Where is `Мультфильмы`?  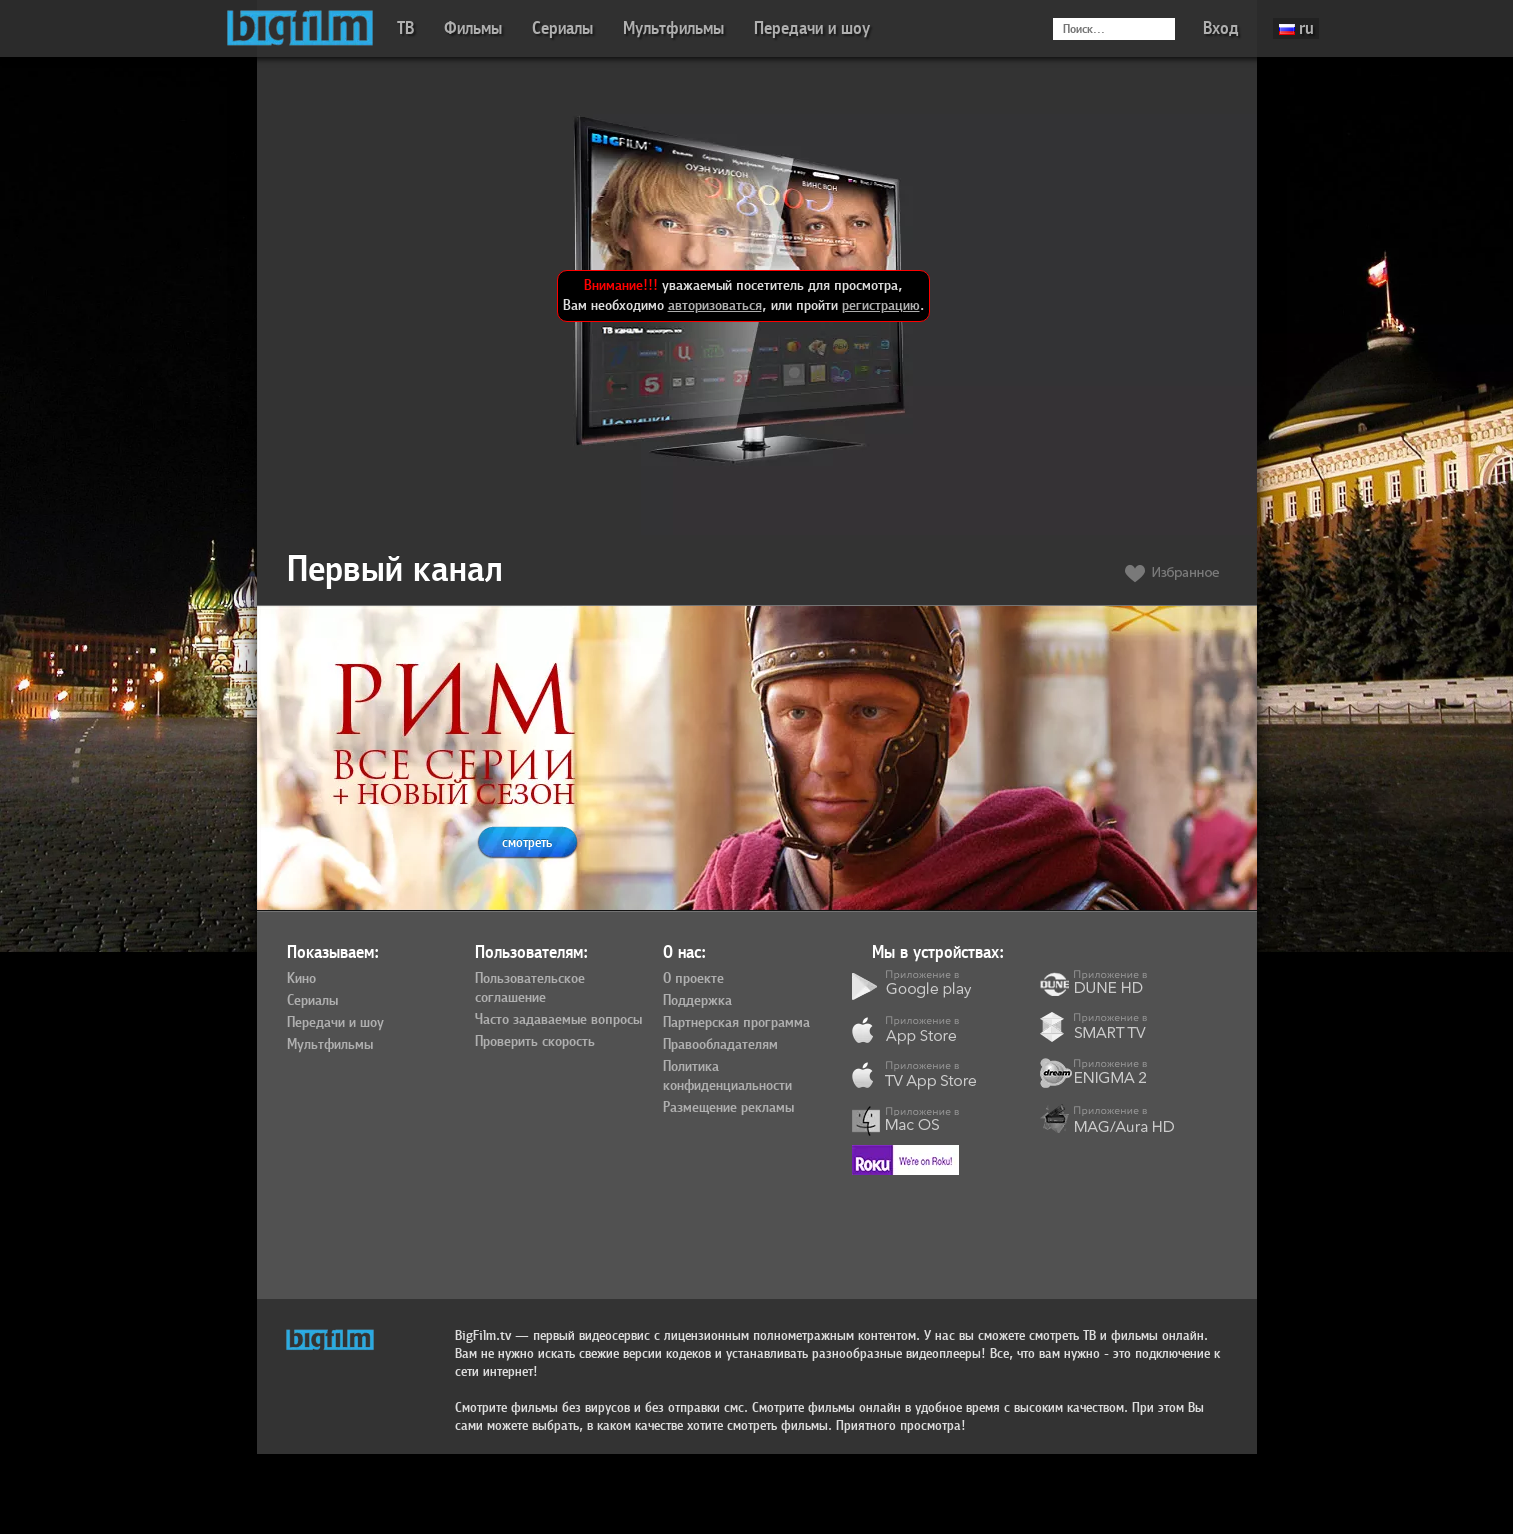
Мультфильмы is located at coordinates (673, 28).